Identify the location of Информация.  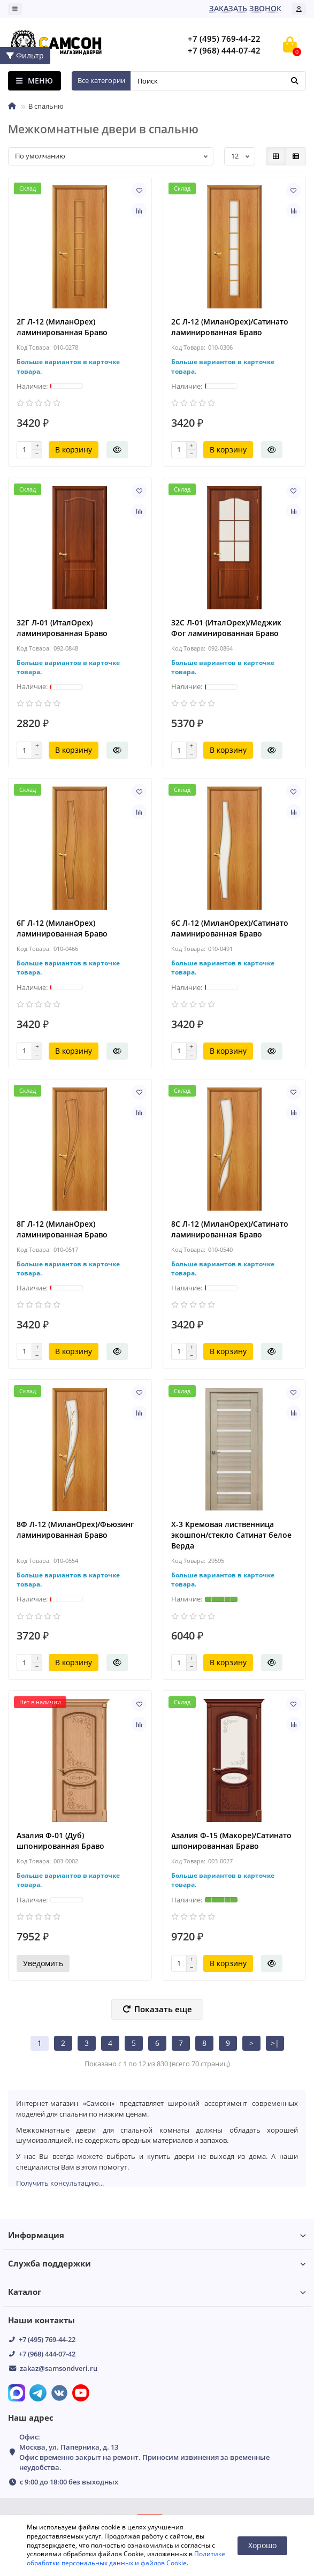
(157, 2235).